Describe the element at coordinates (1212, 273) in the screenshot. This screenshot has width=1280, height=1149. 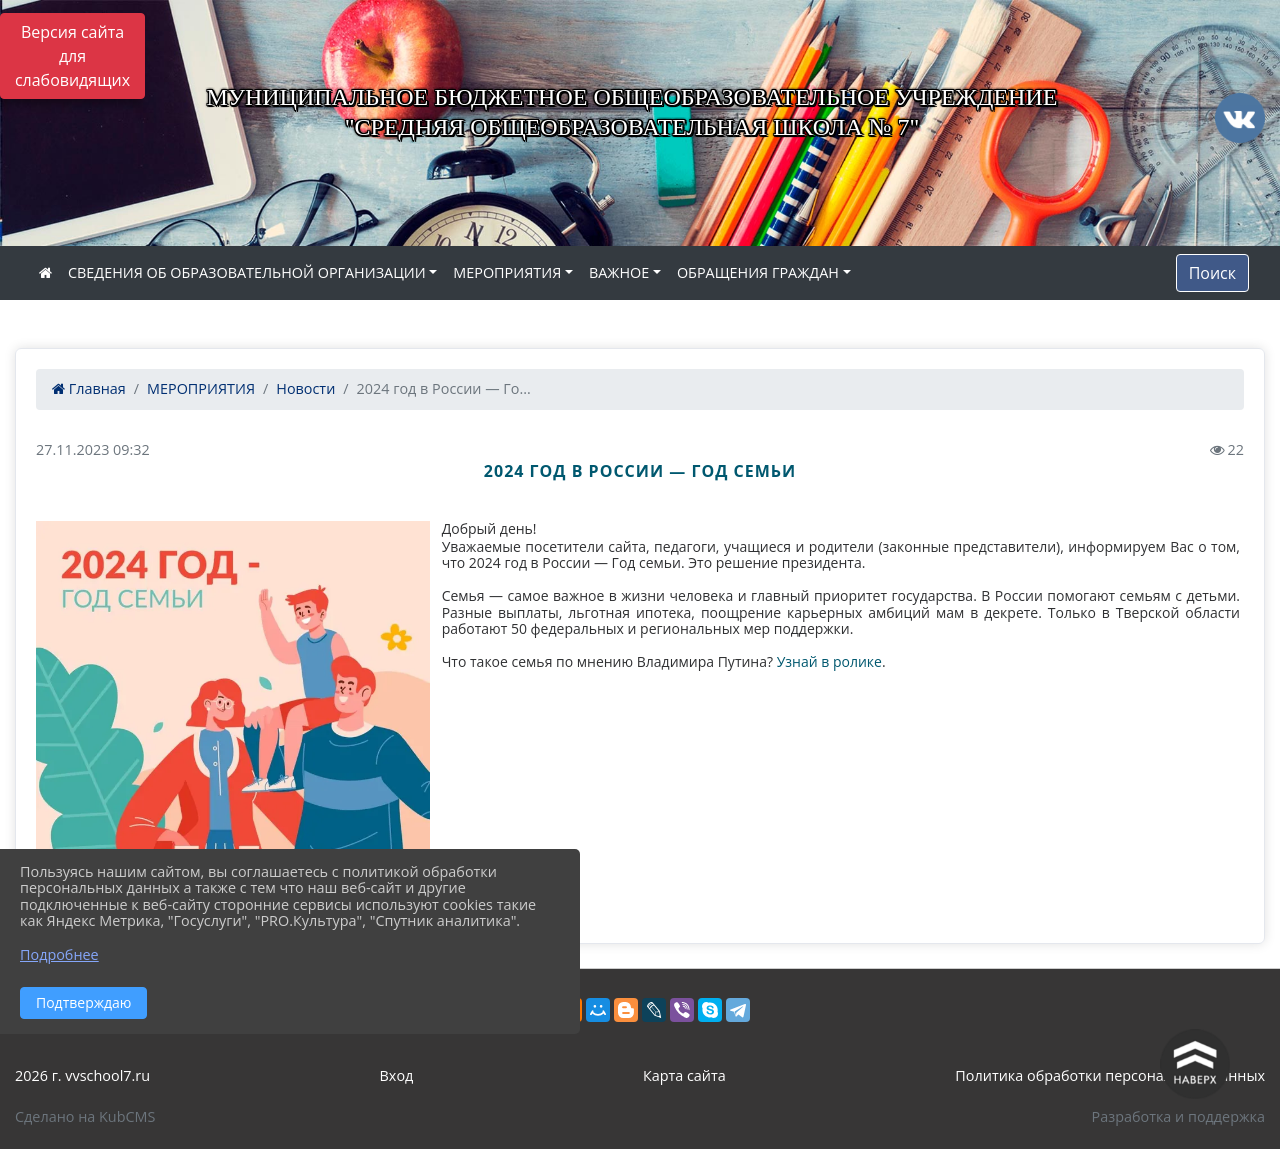
I see `Поиск` at that location.